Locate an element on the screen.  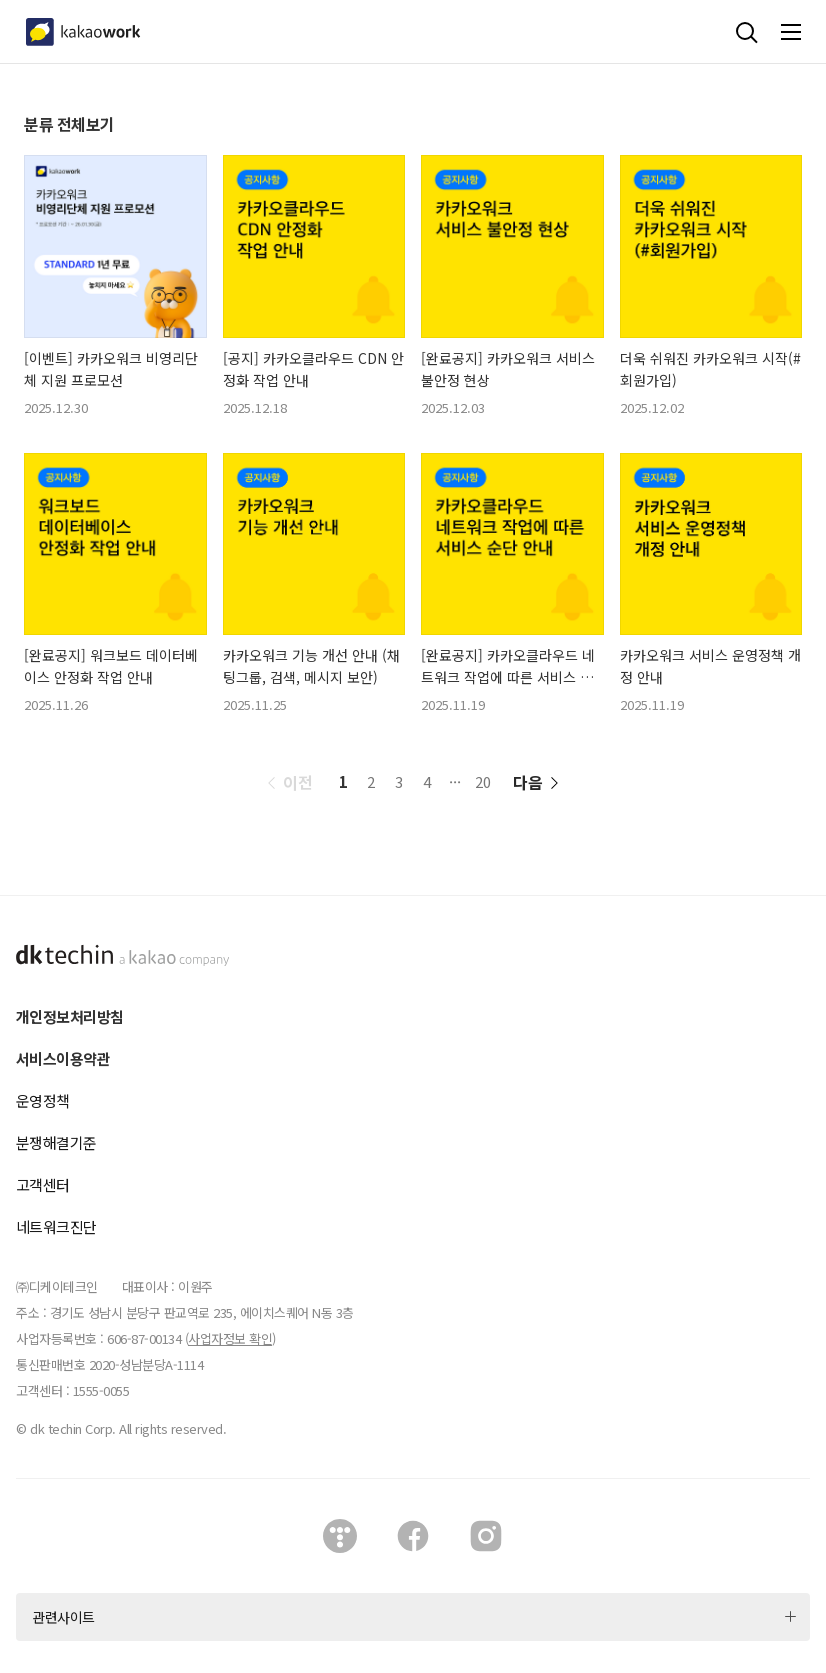
분쟁해결기준 is located at coordinates (56, 1142).